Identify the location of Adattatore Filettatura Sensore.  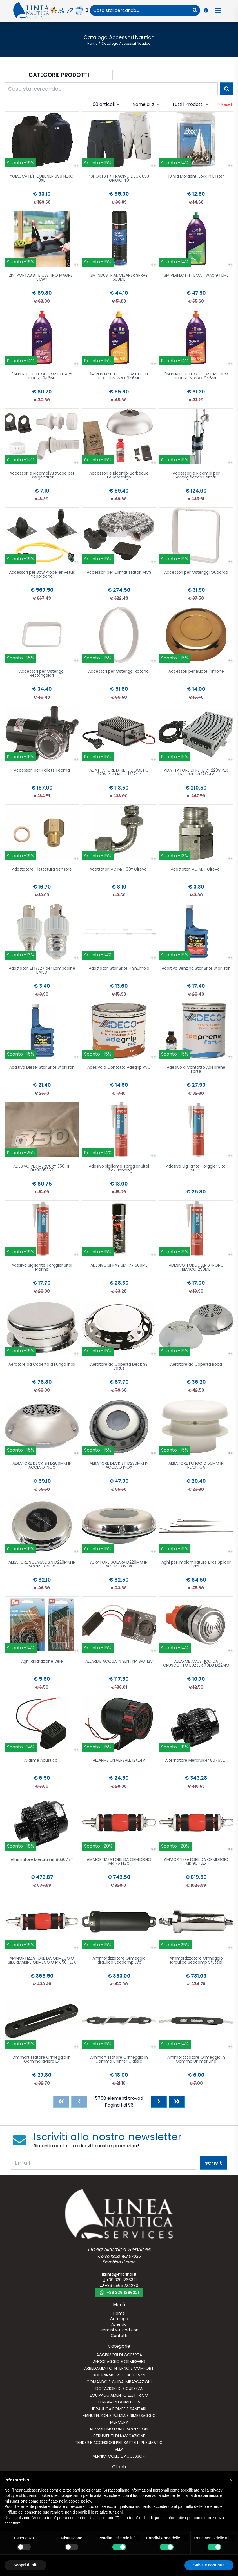
(42, 869).